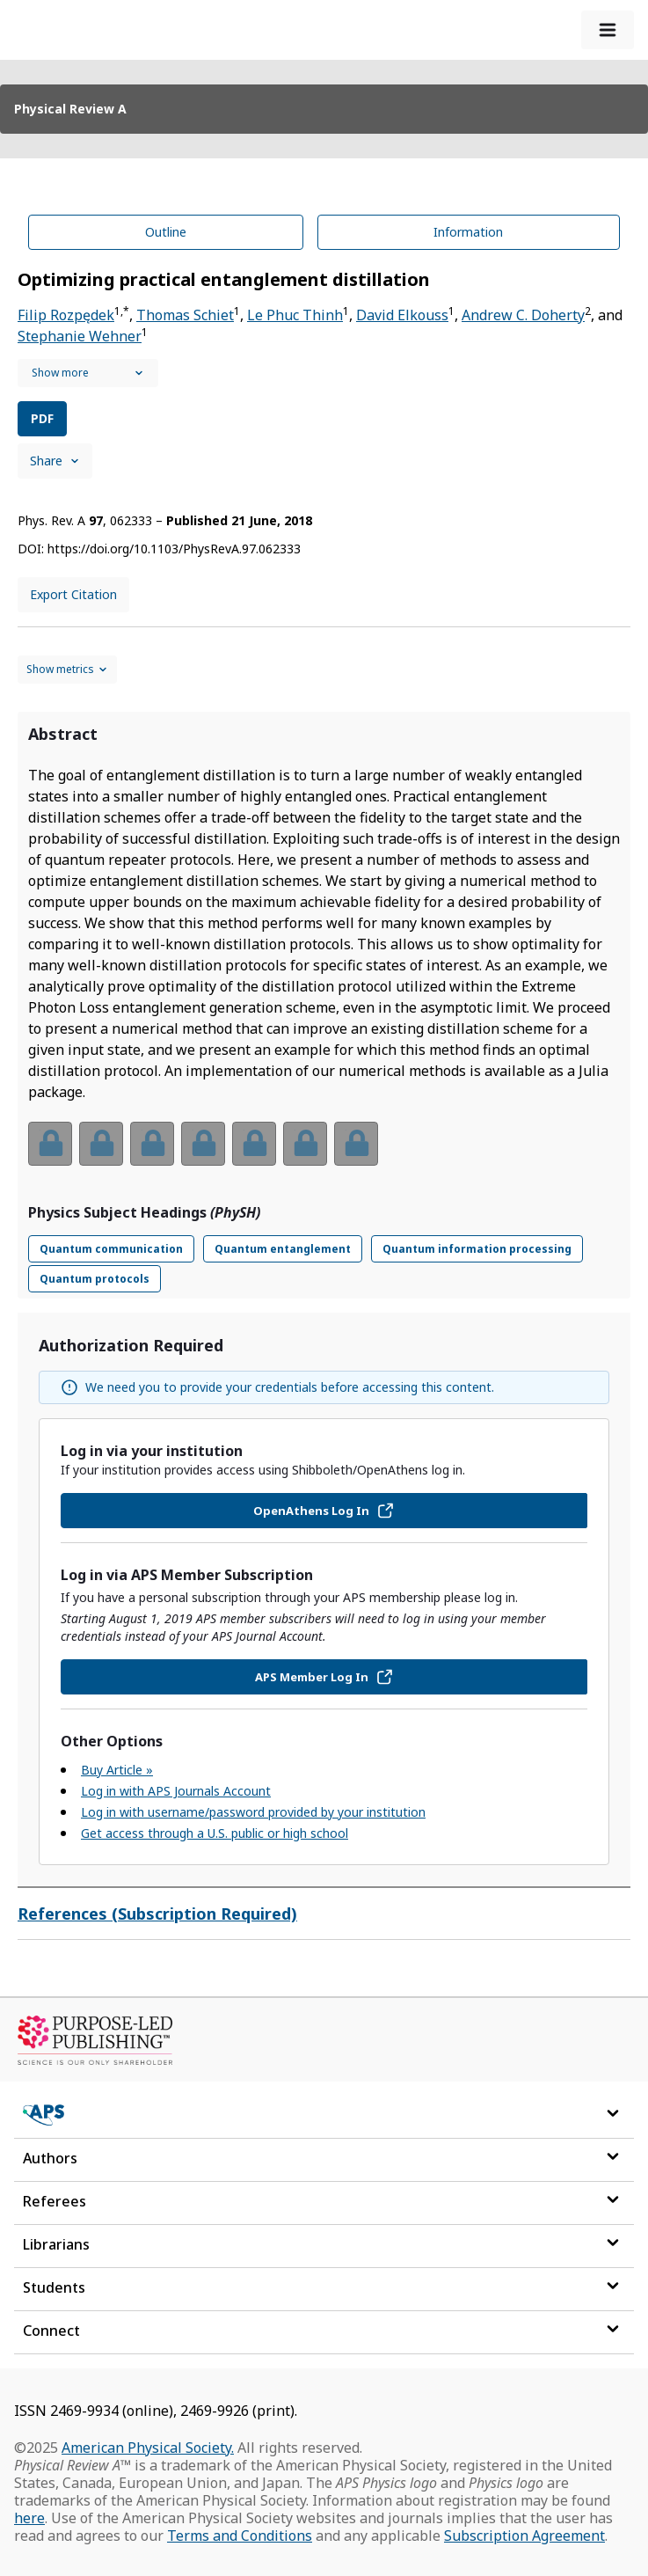 This screenshot has width=648, height=2576. What do you see at coordinates (66, 315) in the screenshot?
I see `Filip Rozpędek` at bounding box center [66, 315].